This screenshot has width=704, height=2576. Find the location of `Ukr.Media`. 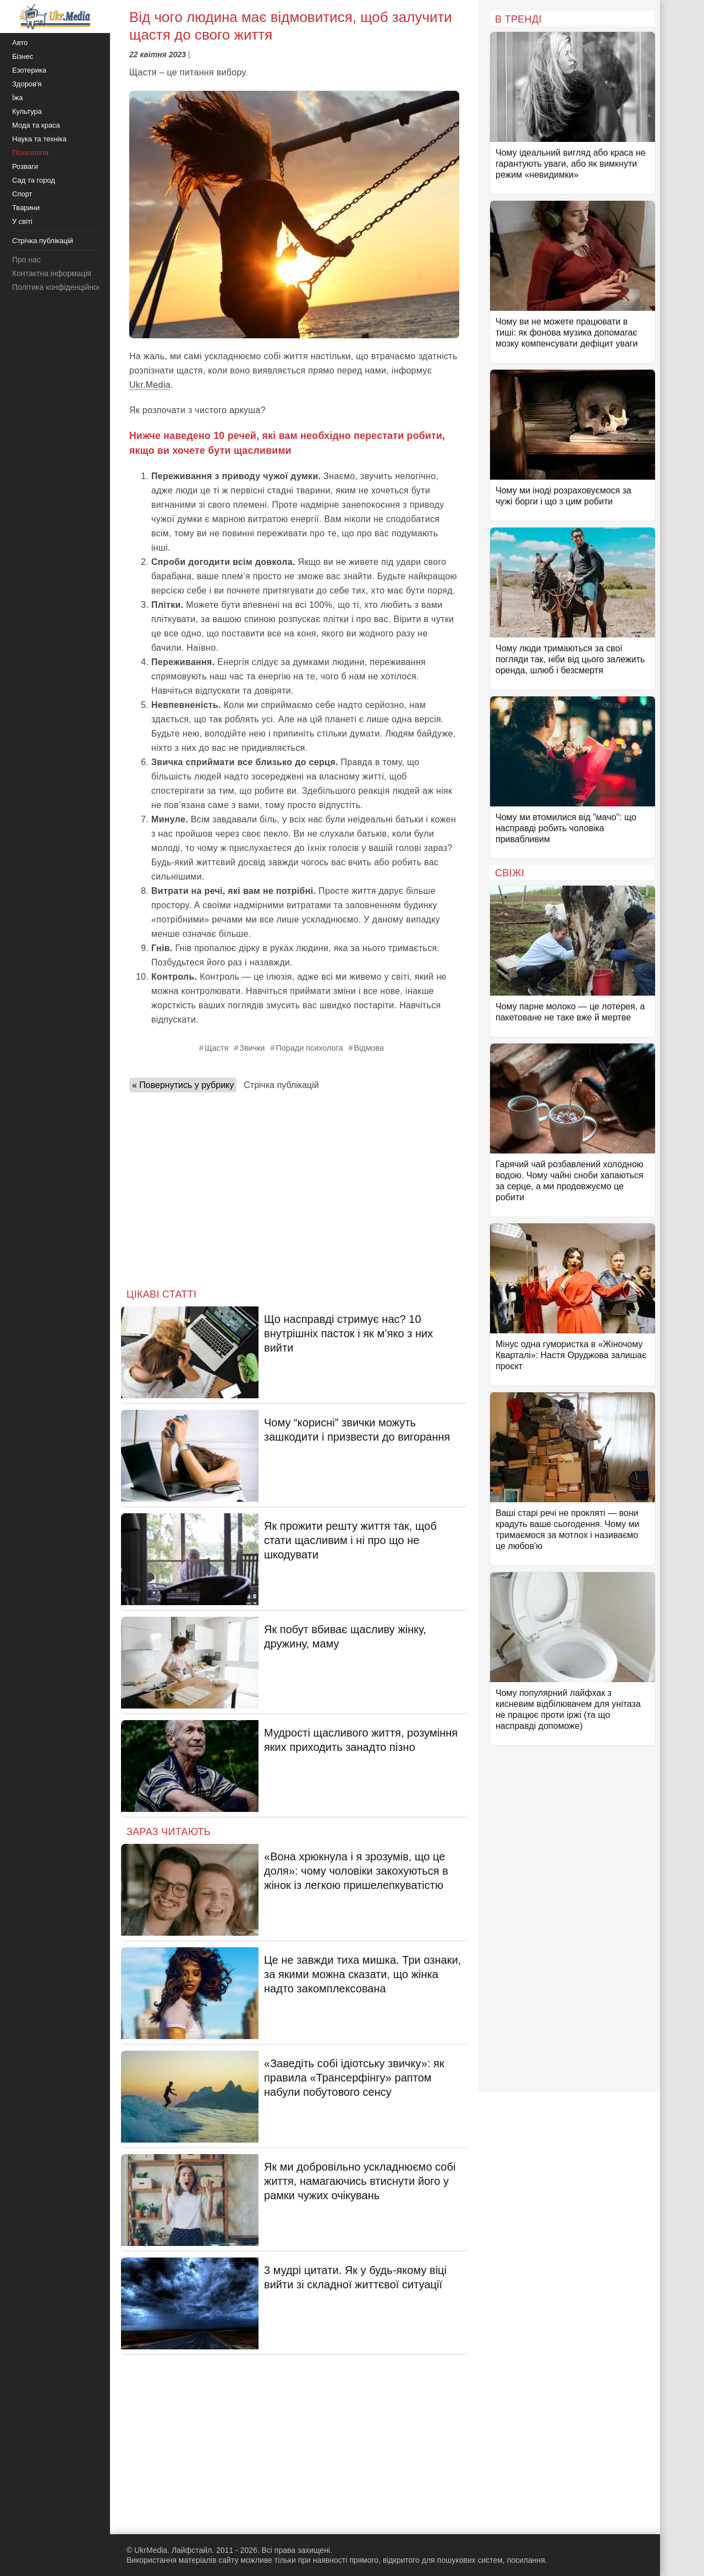

Ukr.Media is located at coordinates (149, 384).